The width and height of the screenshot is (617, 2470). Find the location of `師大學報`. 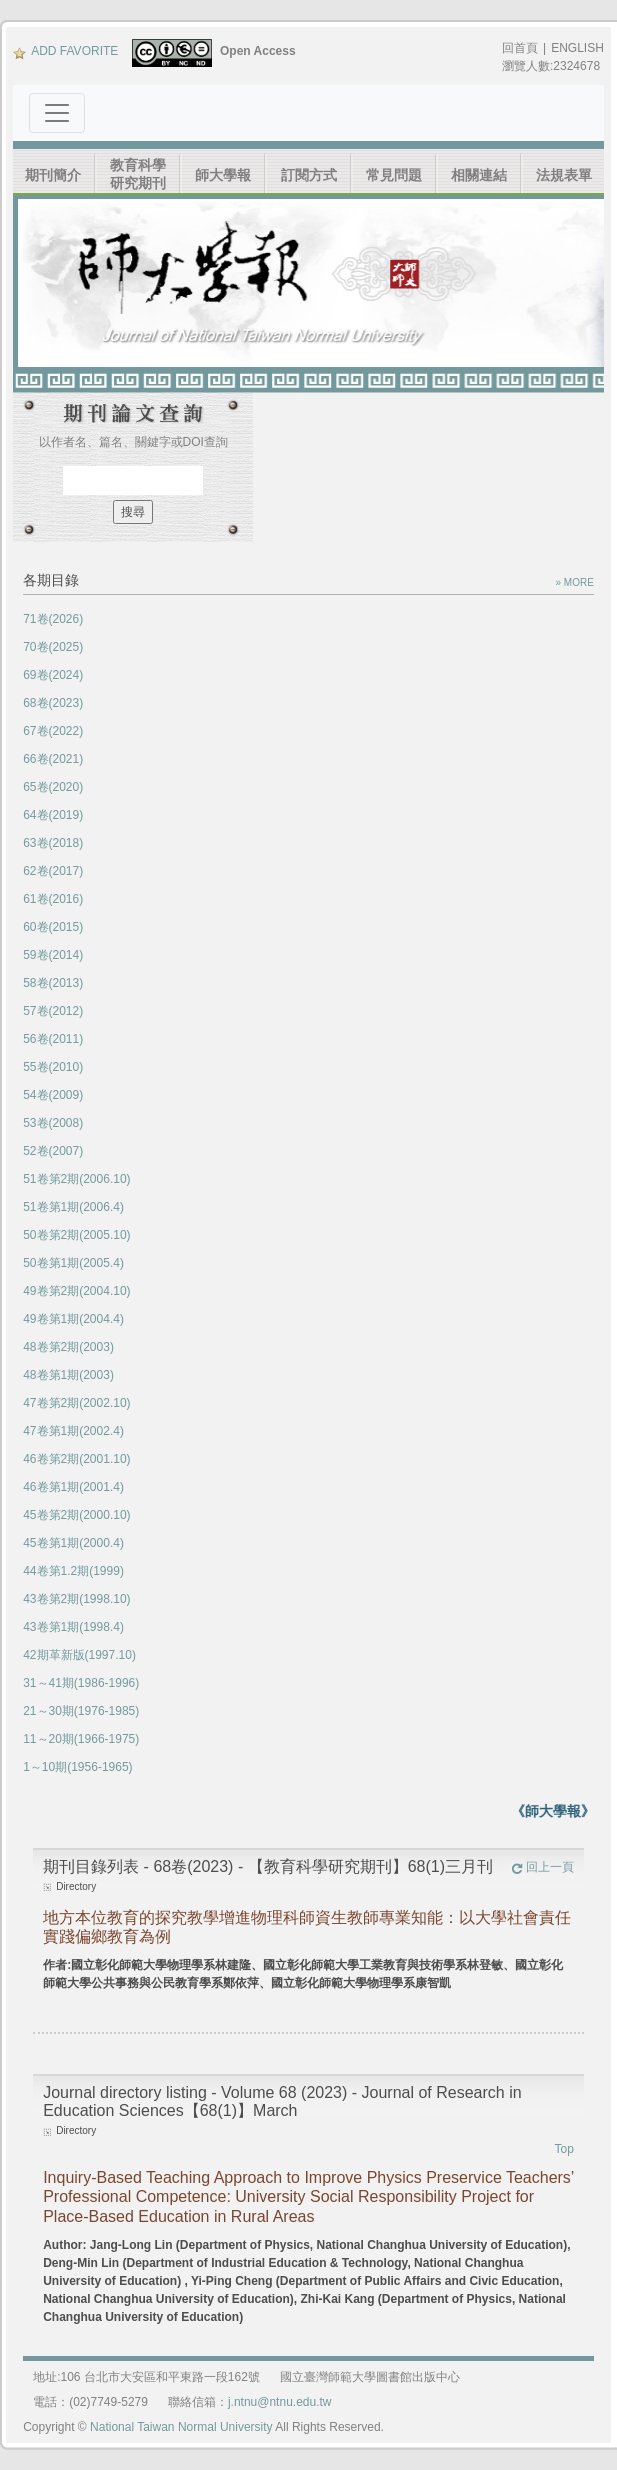

師大學報 is located at coordinates (223, 175).